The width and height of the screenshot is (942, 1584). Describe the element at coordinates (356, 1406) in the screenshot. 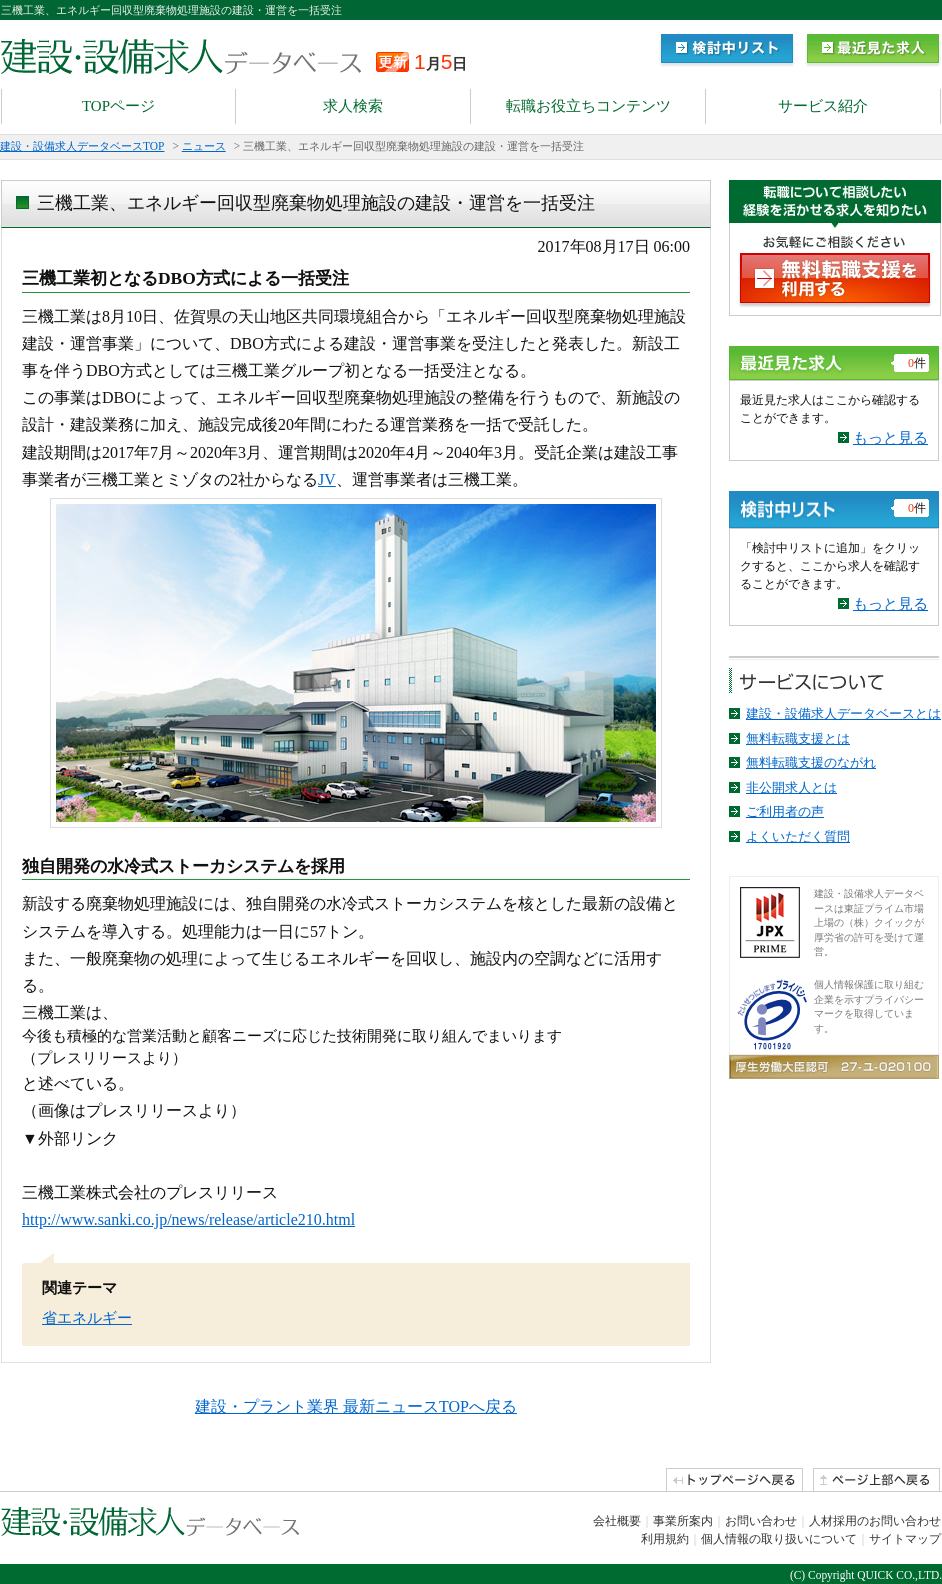

I see `建設・プラント業界 最新ニュースTOPへ戻る` at that location.